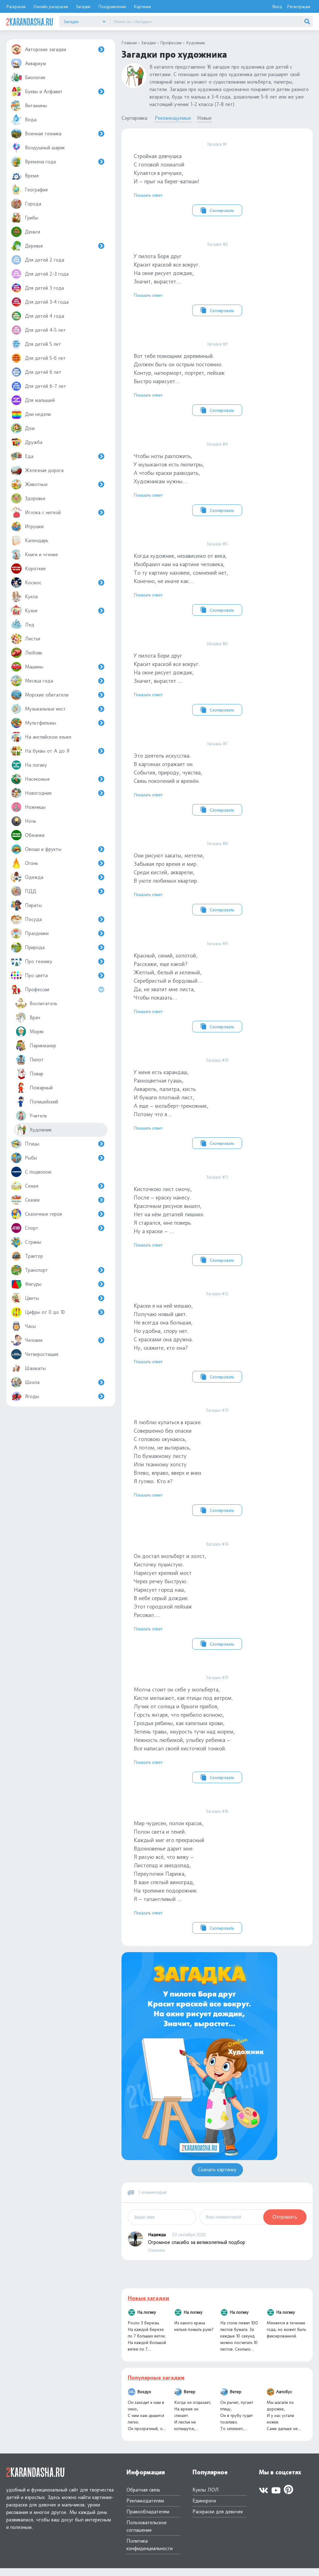 This screenshot has width=319, height=2576. I want to click on Часы, so click(23, 1326).